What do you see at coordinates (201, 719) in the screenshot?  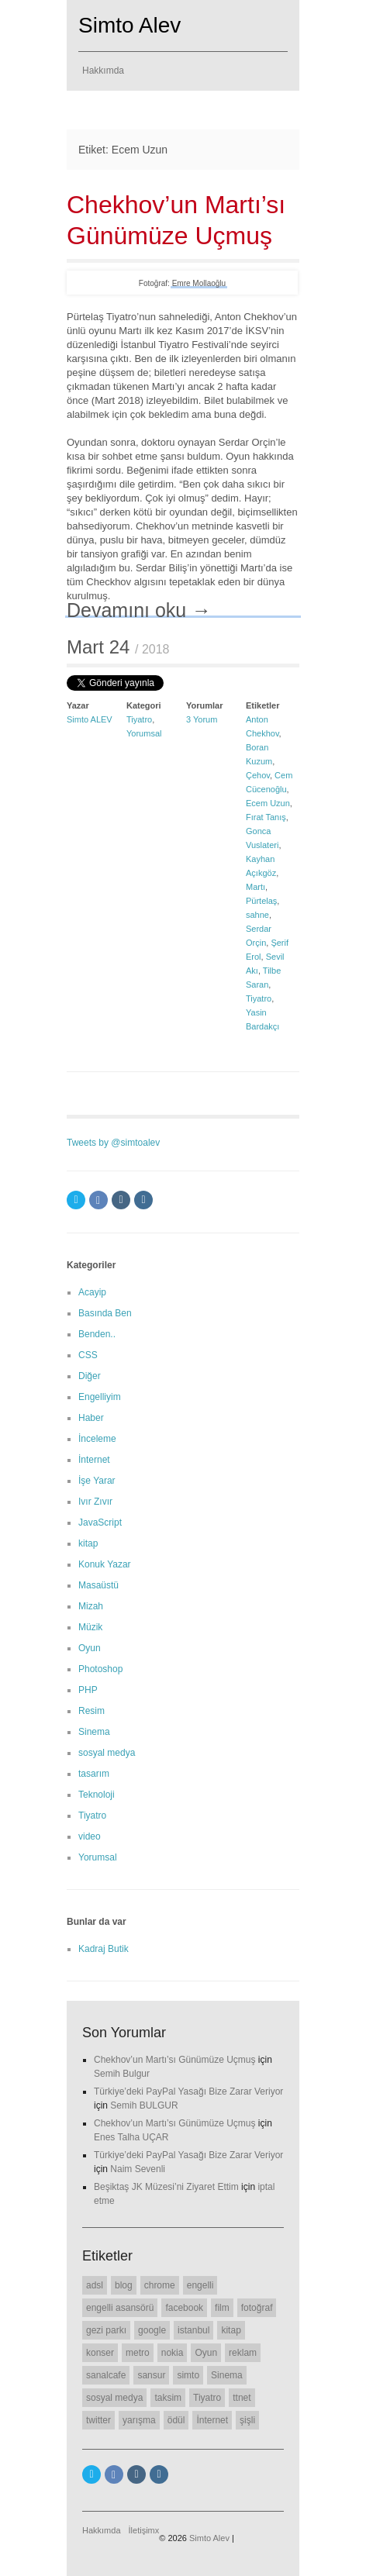 I see `3 Yorum` at bounding box center [201, 719].